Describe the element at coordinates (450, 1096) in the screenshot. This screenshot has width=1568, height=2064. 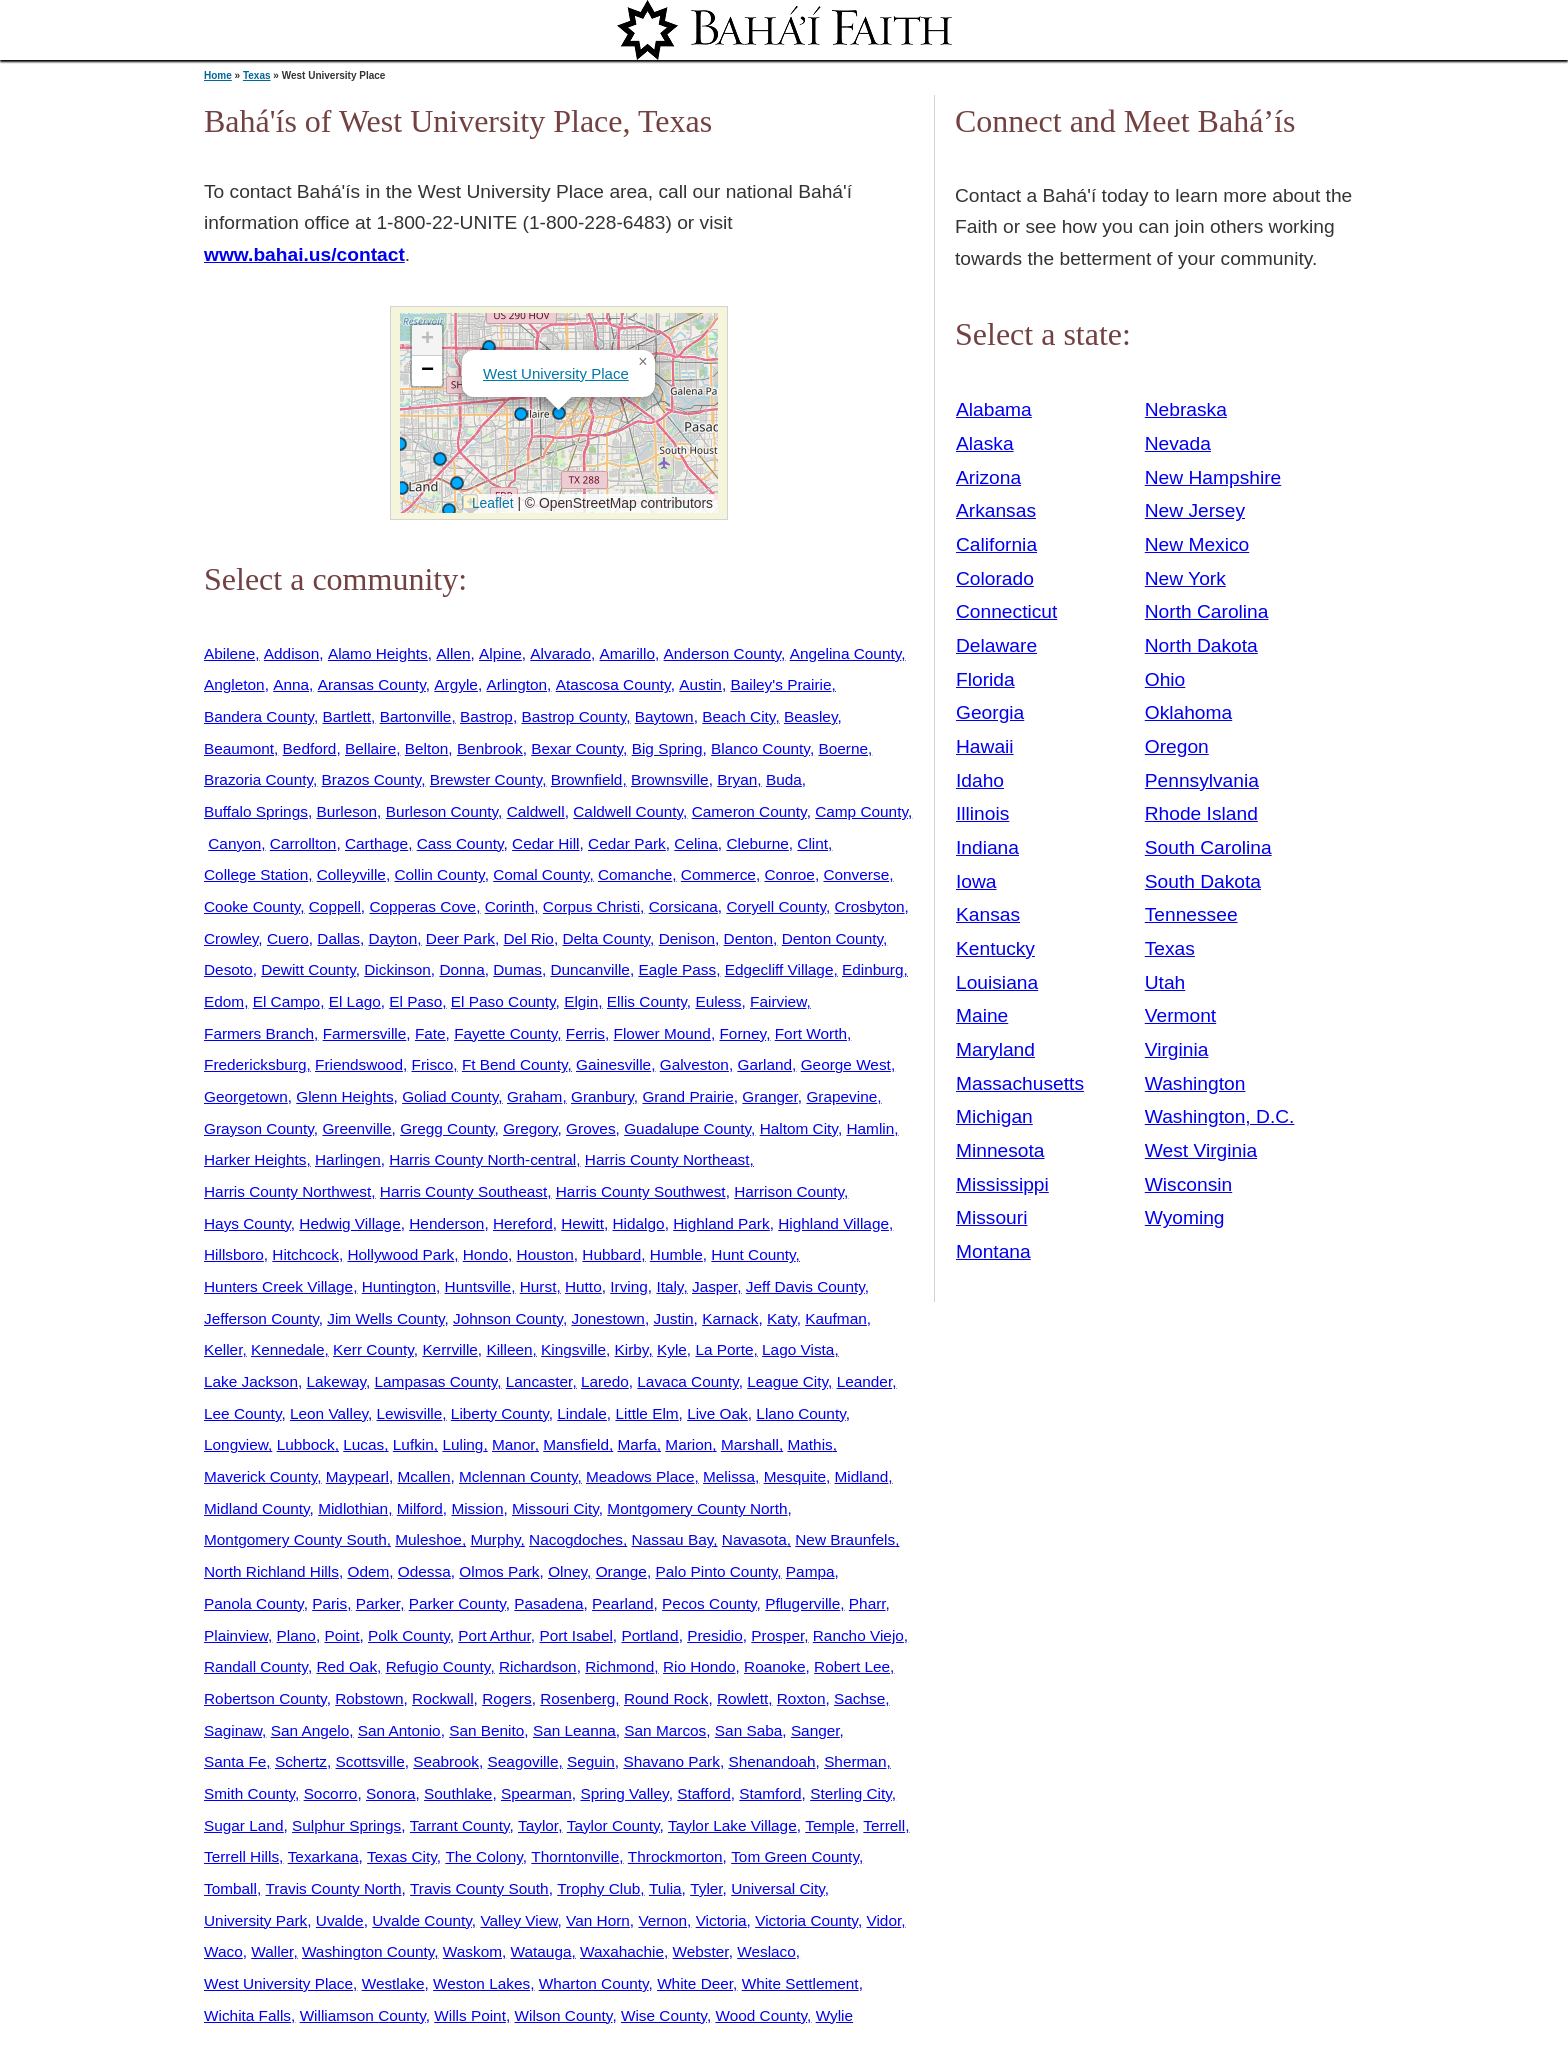
I see `Goliad County` at that location.